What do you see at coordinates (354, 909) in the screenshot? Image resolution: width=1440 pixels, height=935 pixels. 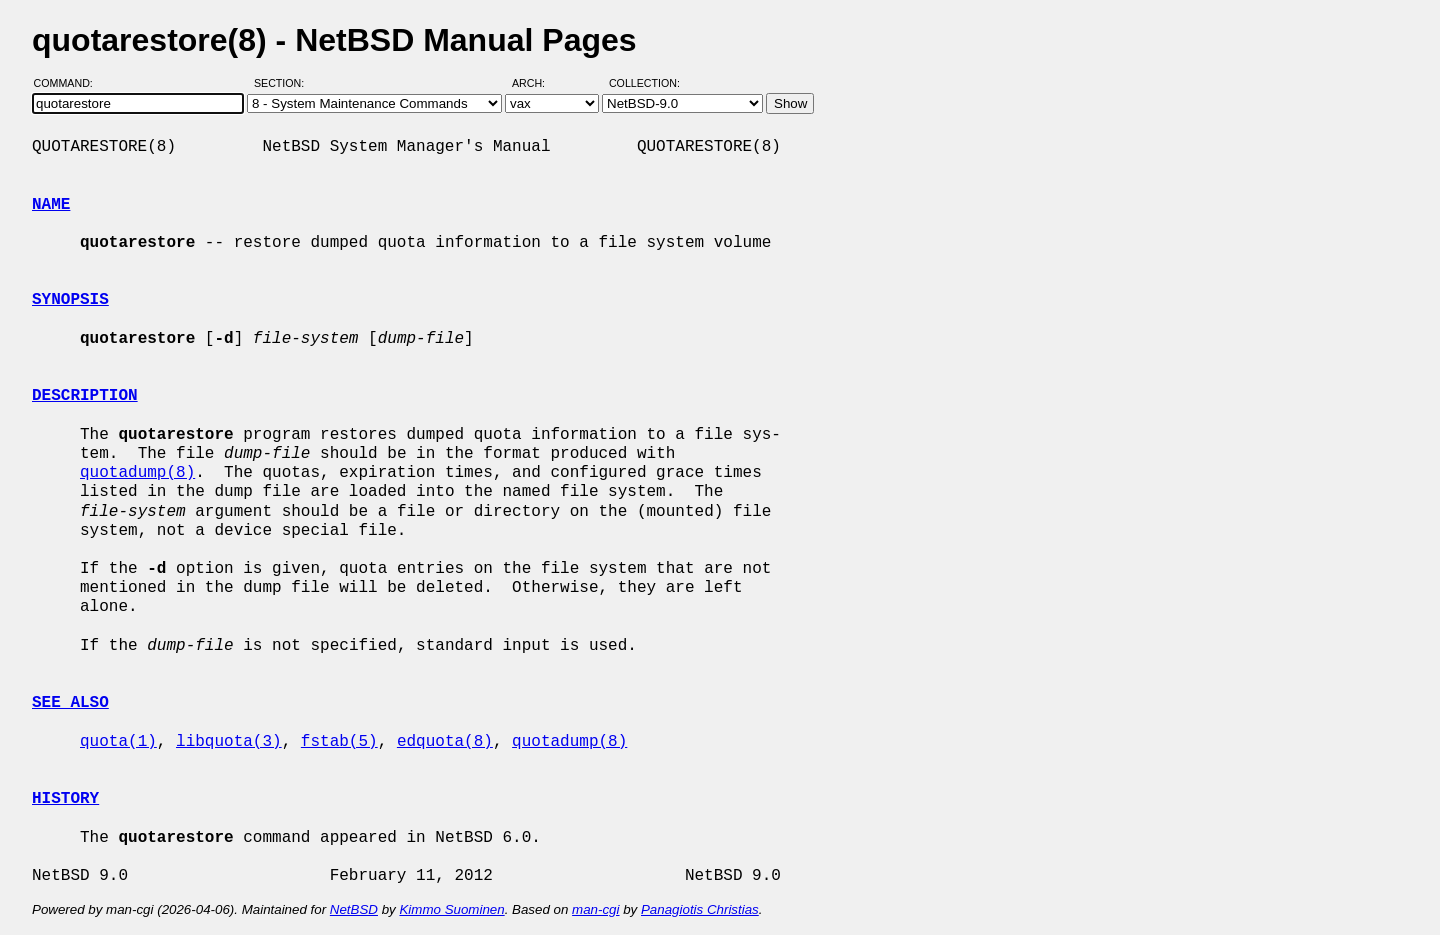 I see `NetBSD` at bounding box center [354, 909].